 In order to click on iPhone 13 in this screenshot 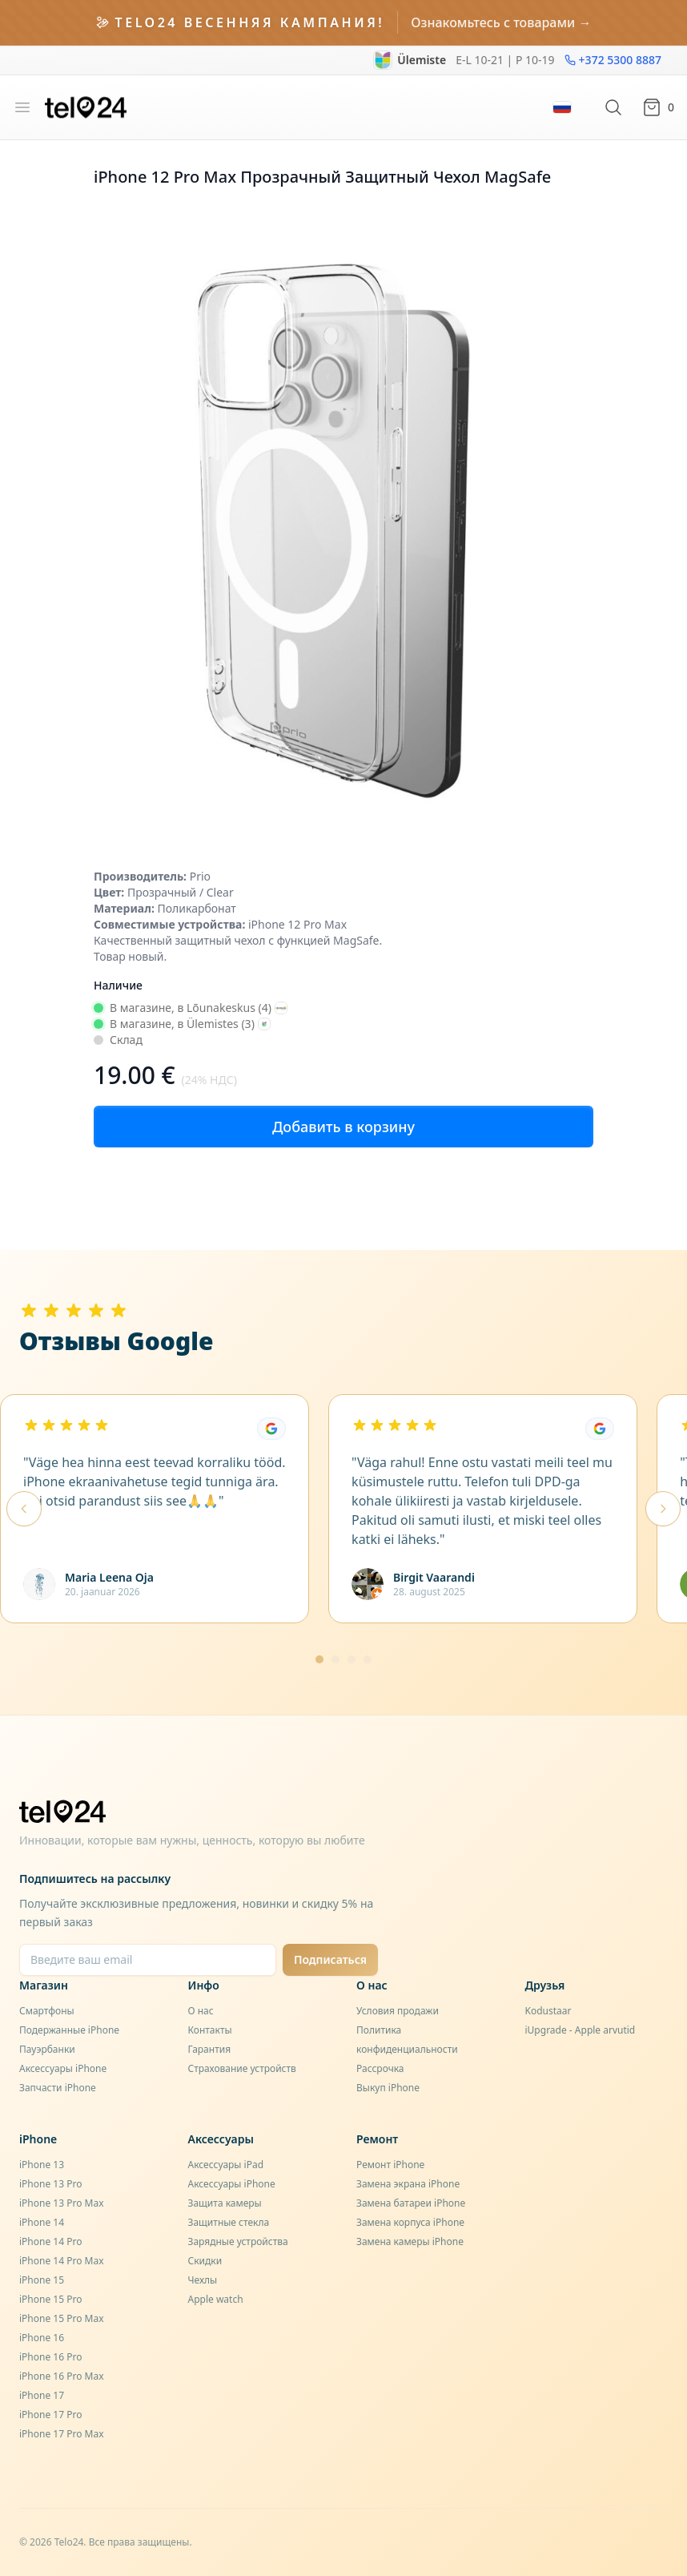, I will do `click(41, 2164)`.